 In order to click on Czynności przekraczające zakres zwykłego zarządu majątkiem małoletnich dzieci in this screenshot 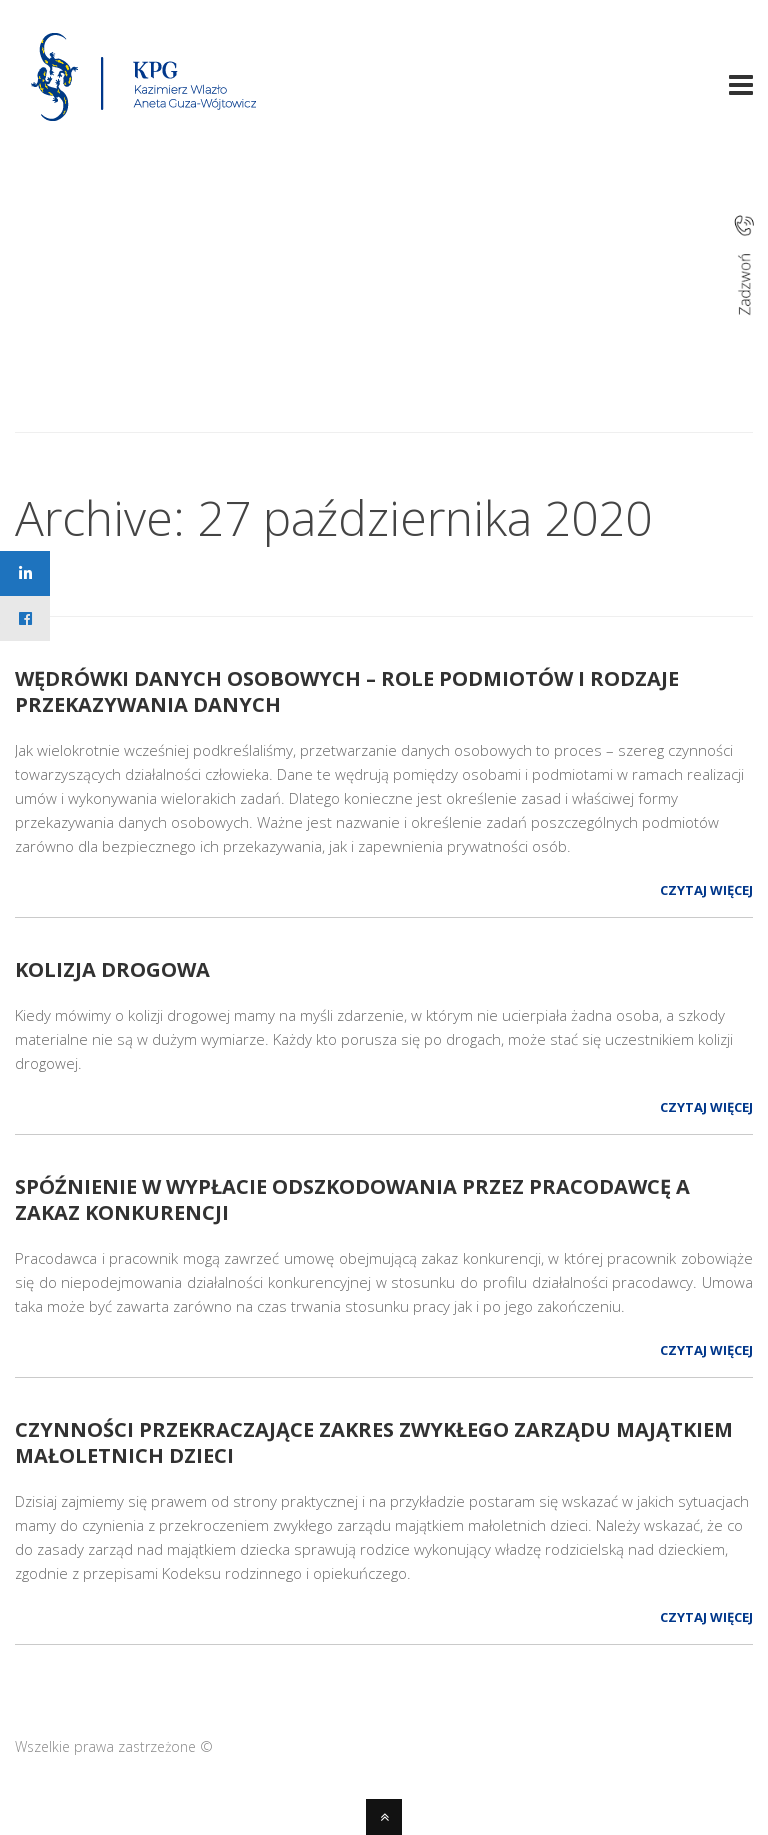, I will do `click(374, 1442)`.